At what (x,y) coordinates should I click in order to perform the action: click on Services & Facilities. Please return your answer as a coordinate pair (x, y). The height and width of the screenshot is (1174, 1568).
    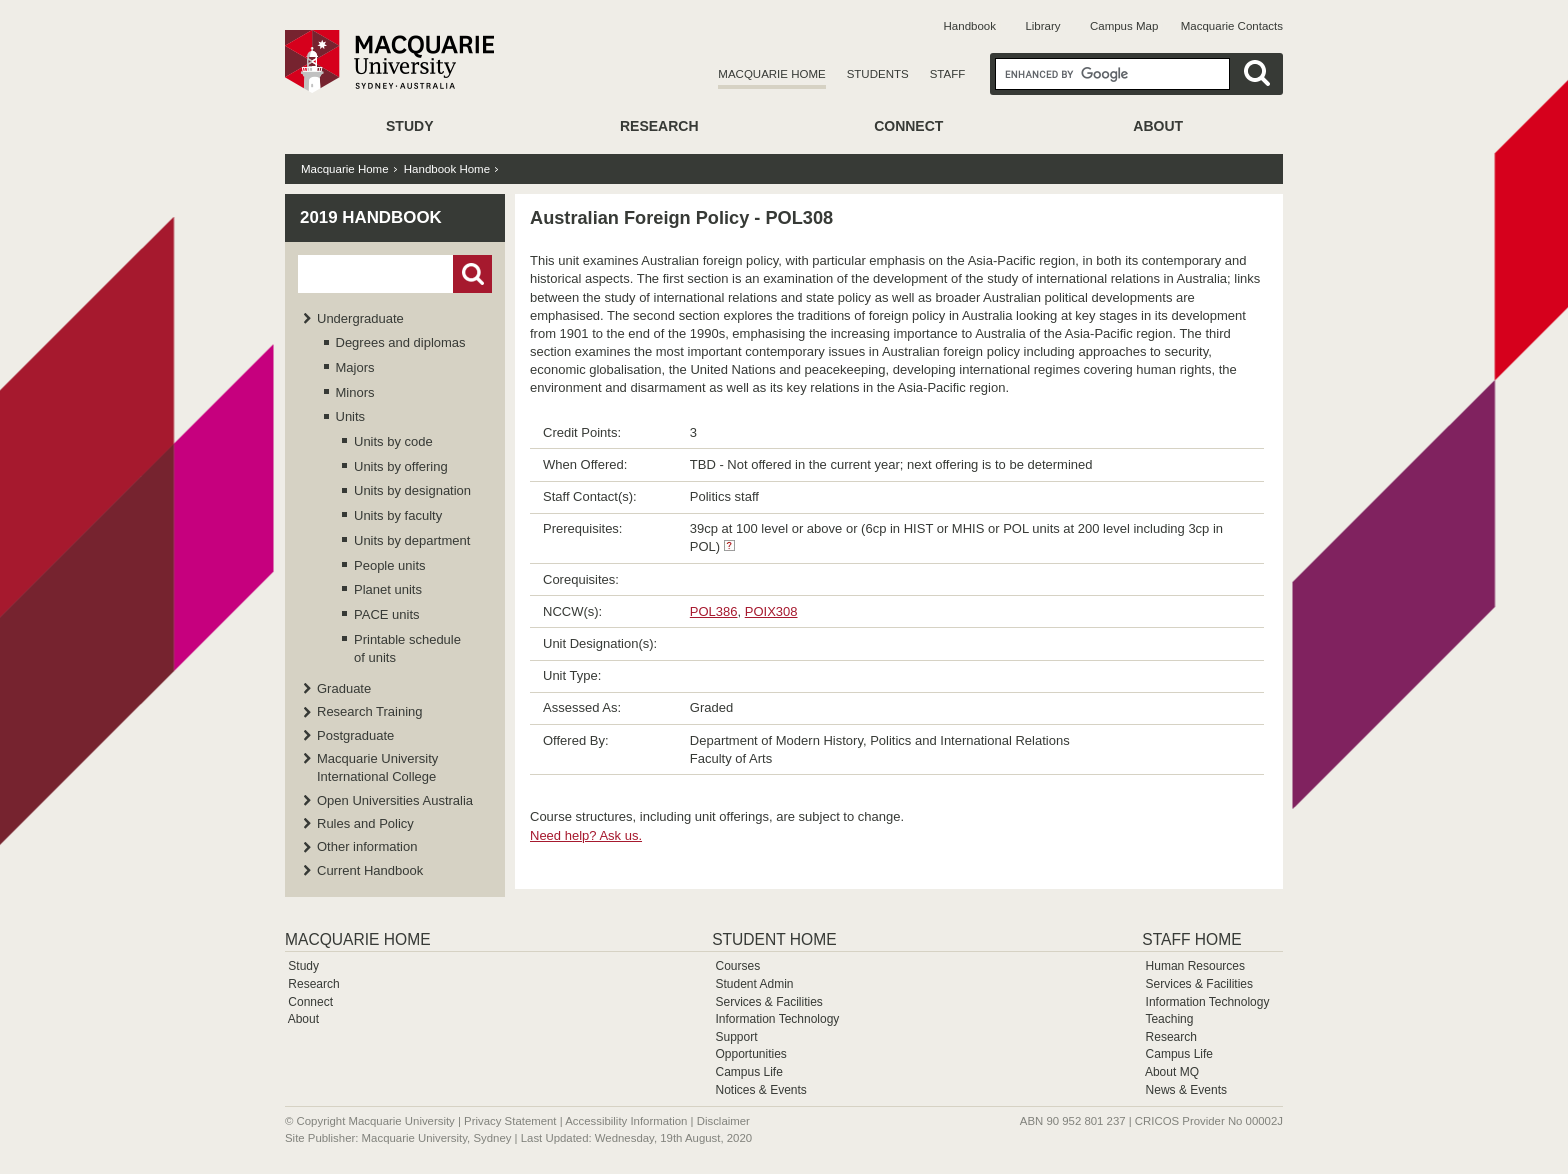
    Looking at the image, I should click on (768, 1002).